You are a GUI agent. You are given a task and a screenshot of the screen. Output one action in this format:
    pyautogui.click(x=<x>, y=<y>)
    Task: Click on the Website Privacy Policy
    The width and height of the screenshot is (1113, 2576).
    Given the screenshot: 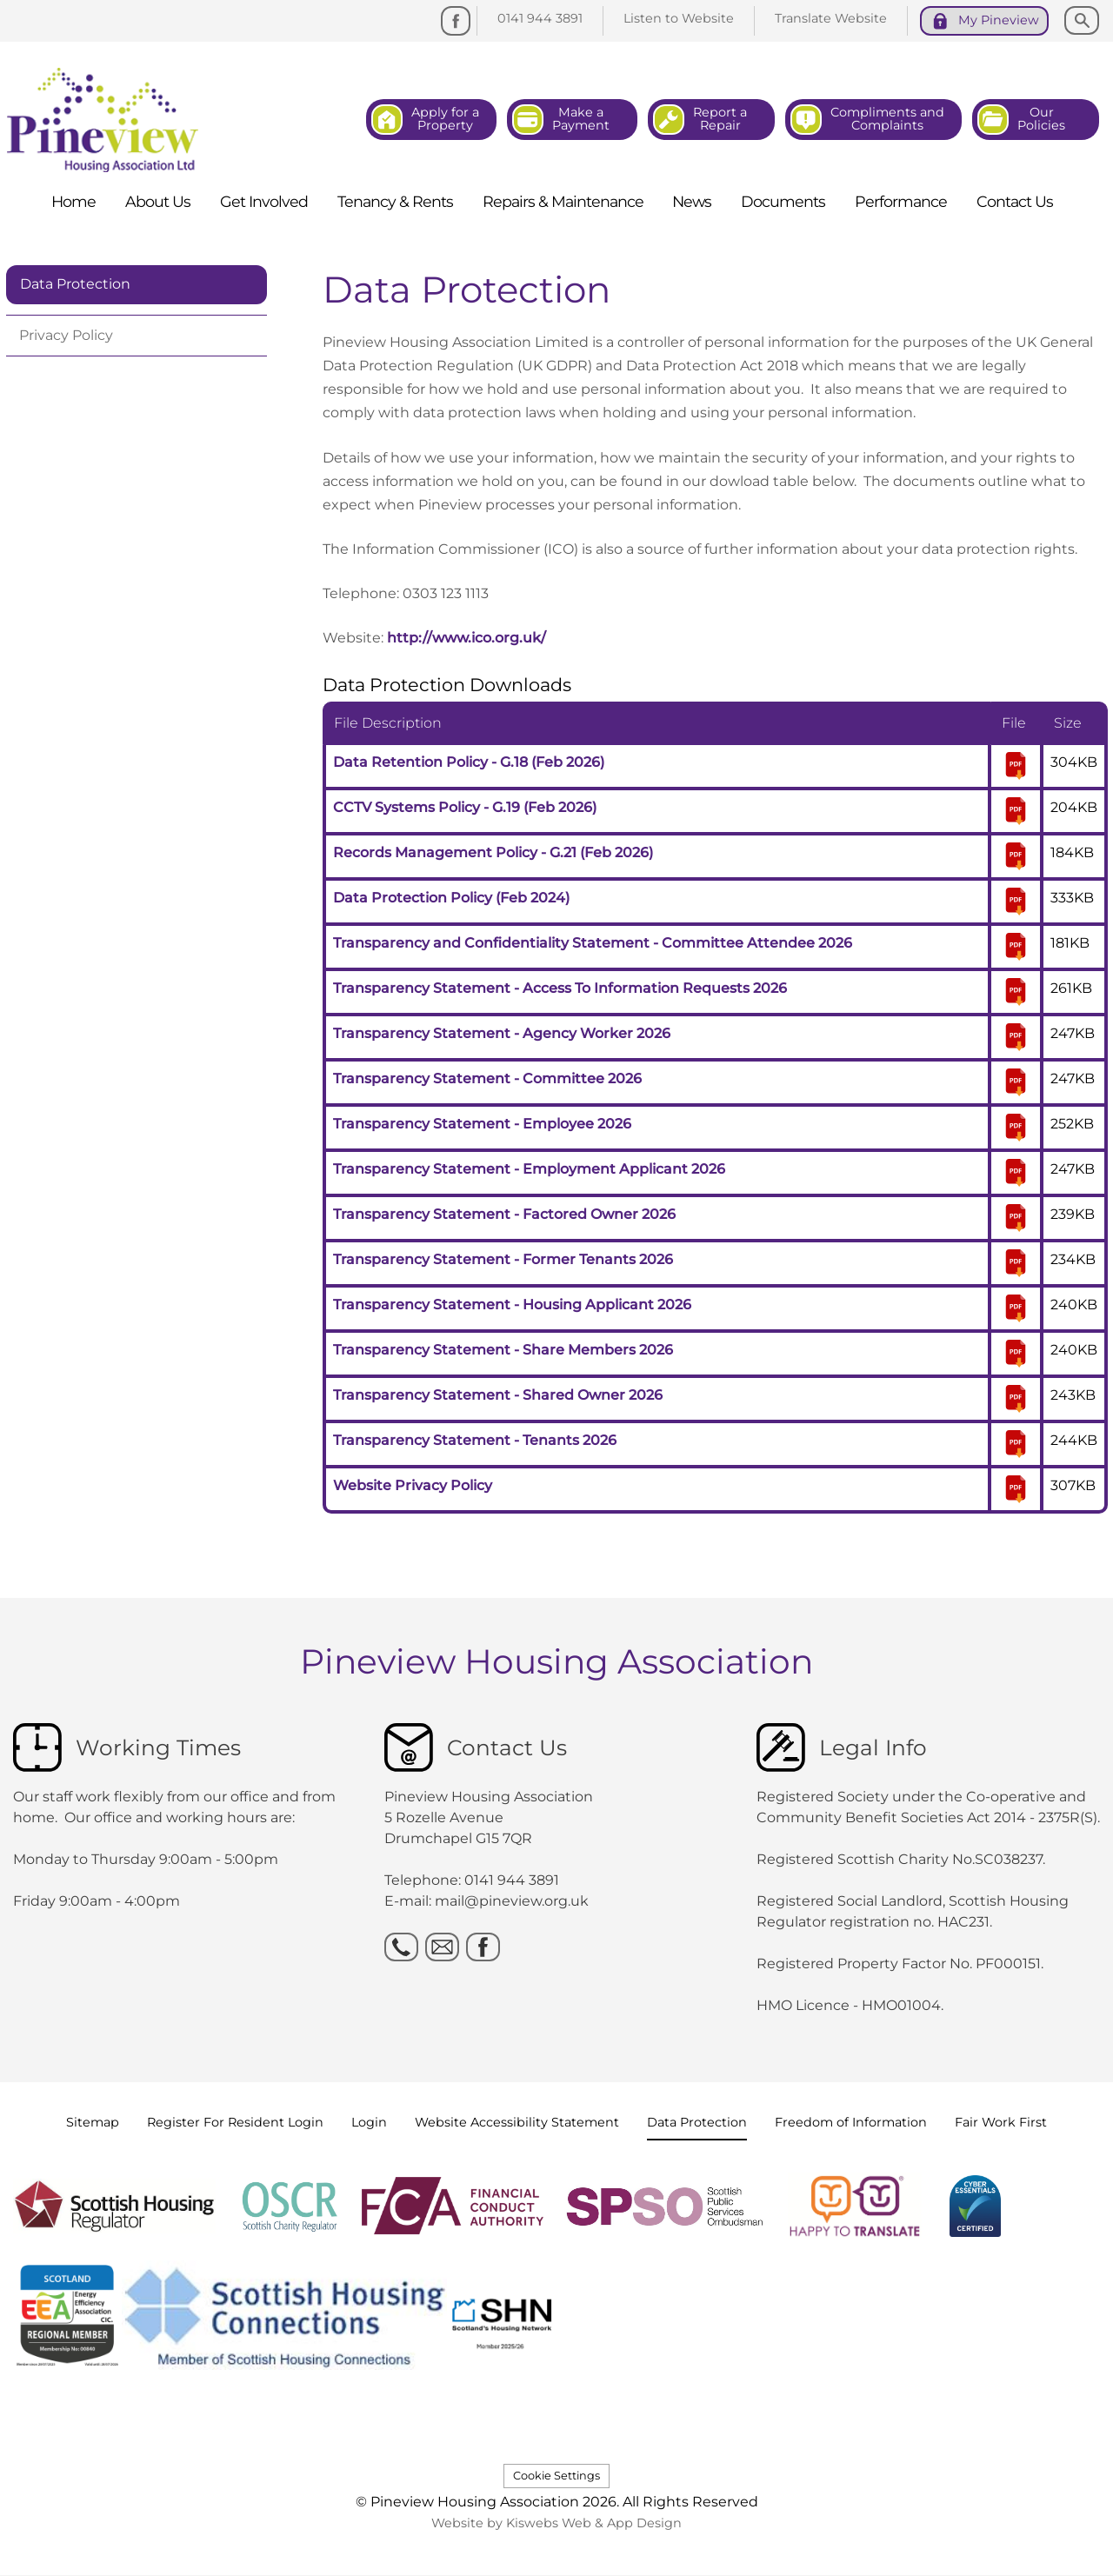 What is the action you would take?
    pyautogui.click(x=412, y=1485)
    